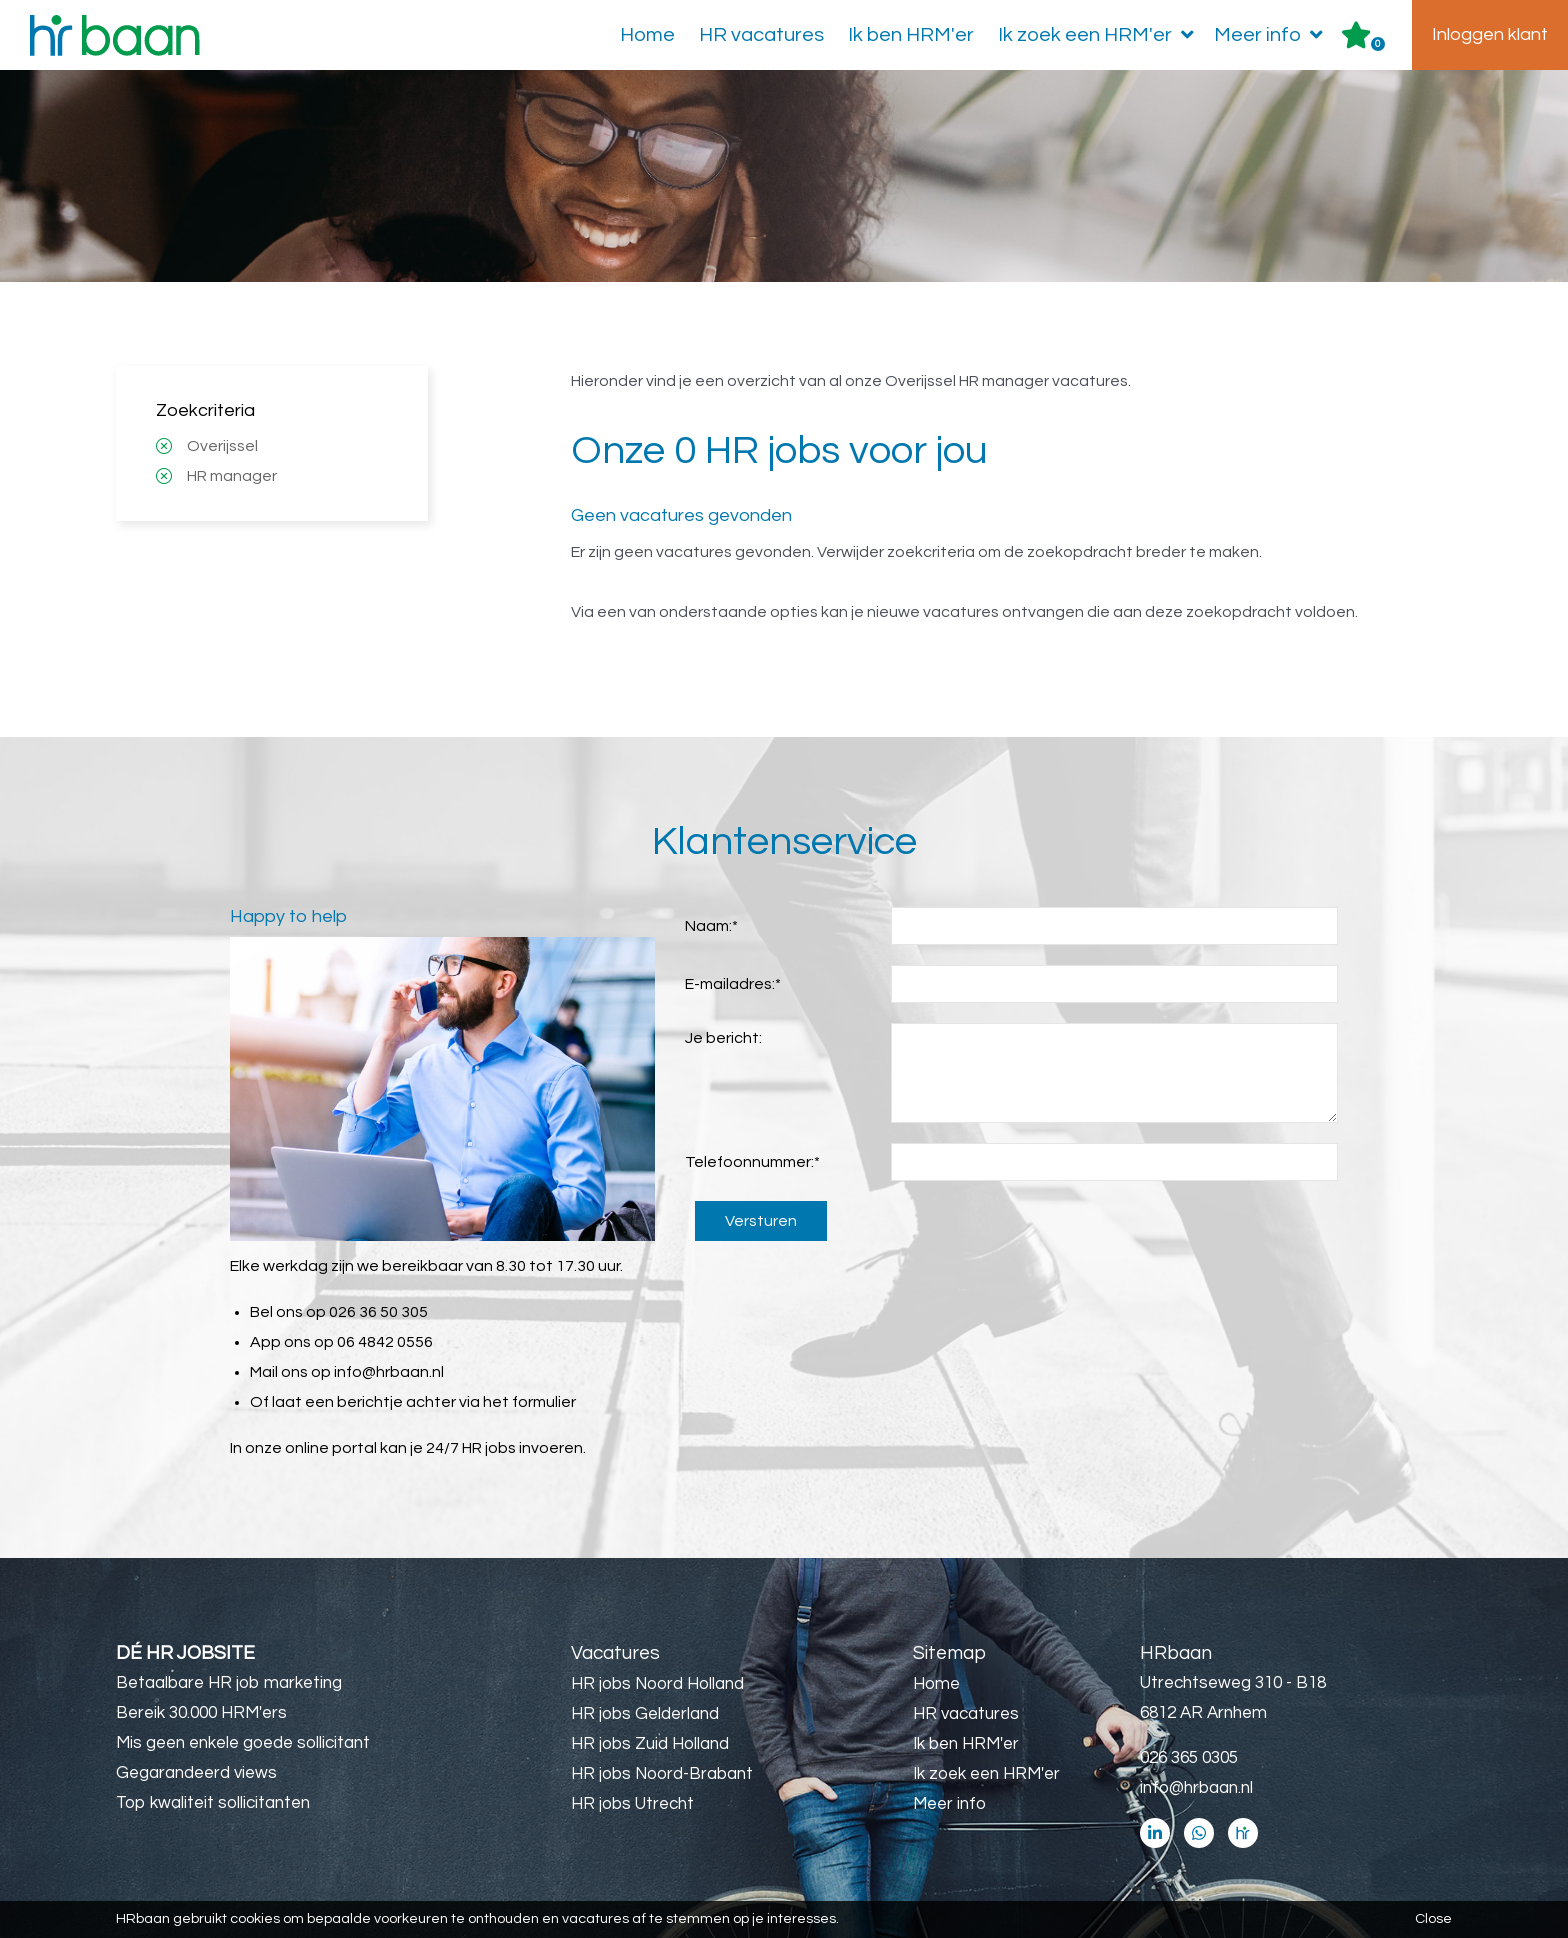  I want to click on Ik zoek een HRM'er, so click(1100, 35).